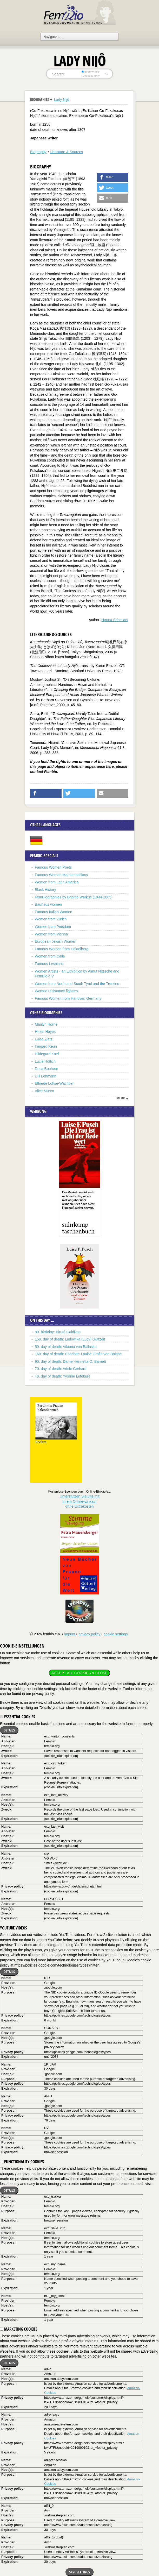 The image size is (159, 2576). Describe the element at coordinates (51, 934) in the screenshot. I see `Women from Vienna` at that location.